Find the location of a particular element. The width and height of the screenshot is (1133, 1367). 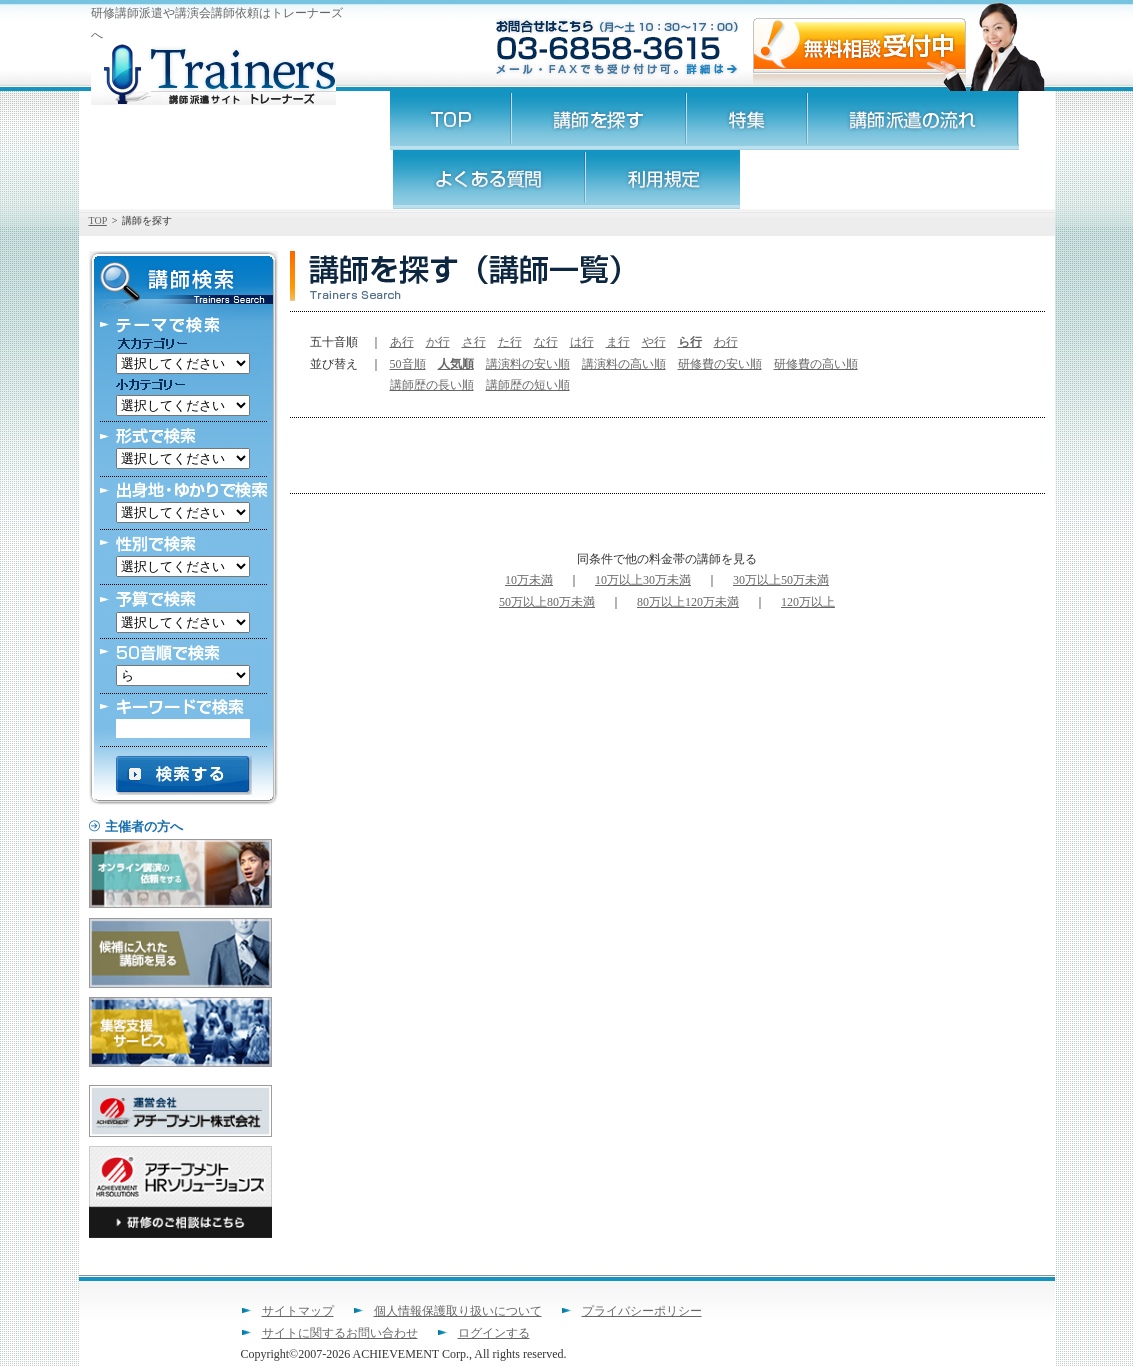

TOP is located at coordinates (98, 220).